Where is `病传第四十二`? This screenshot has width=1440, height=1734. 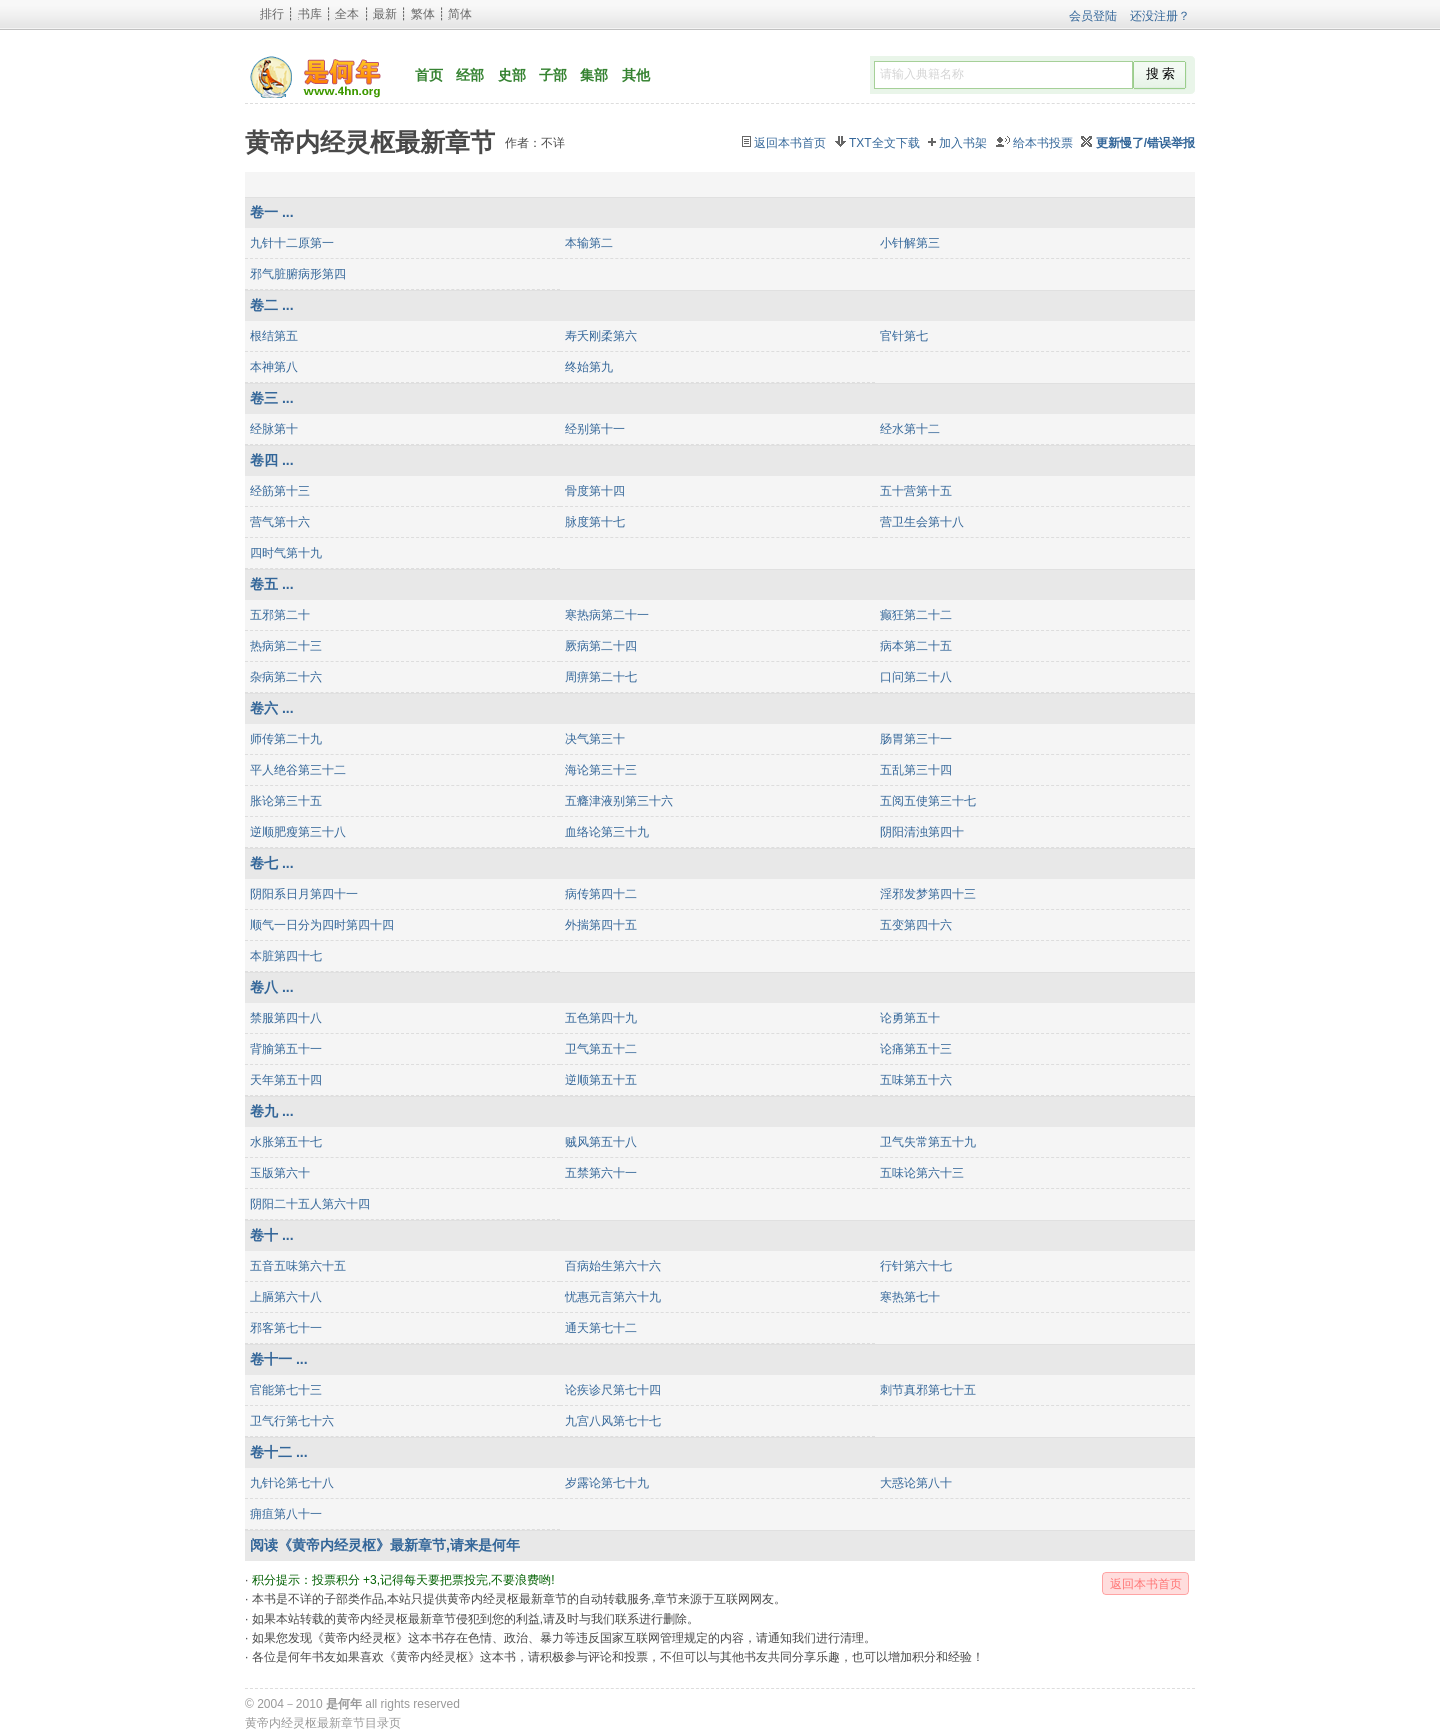 病传第四十二 is located at coordinates (601, 894).